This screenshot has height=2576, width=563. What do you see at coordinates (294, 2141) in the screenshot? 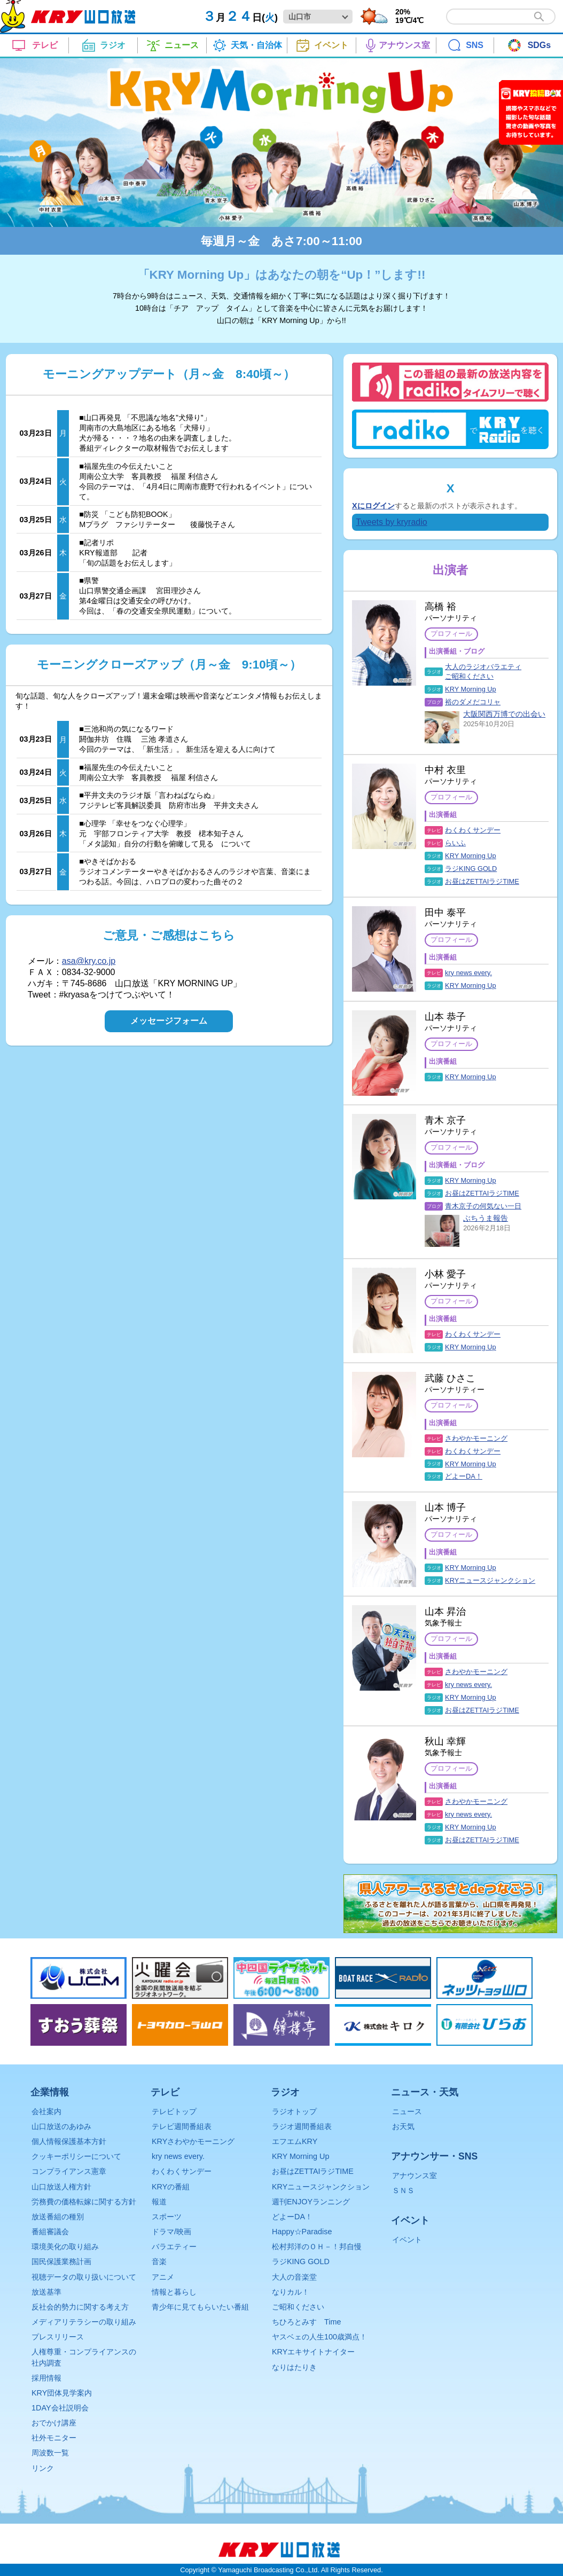
I see `エフエムKRY` at bounding box center [294, 2141].